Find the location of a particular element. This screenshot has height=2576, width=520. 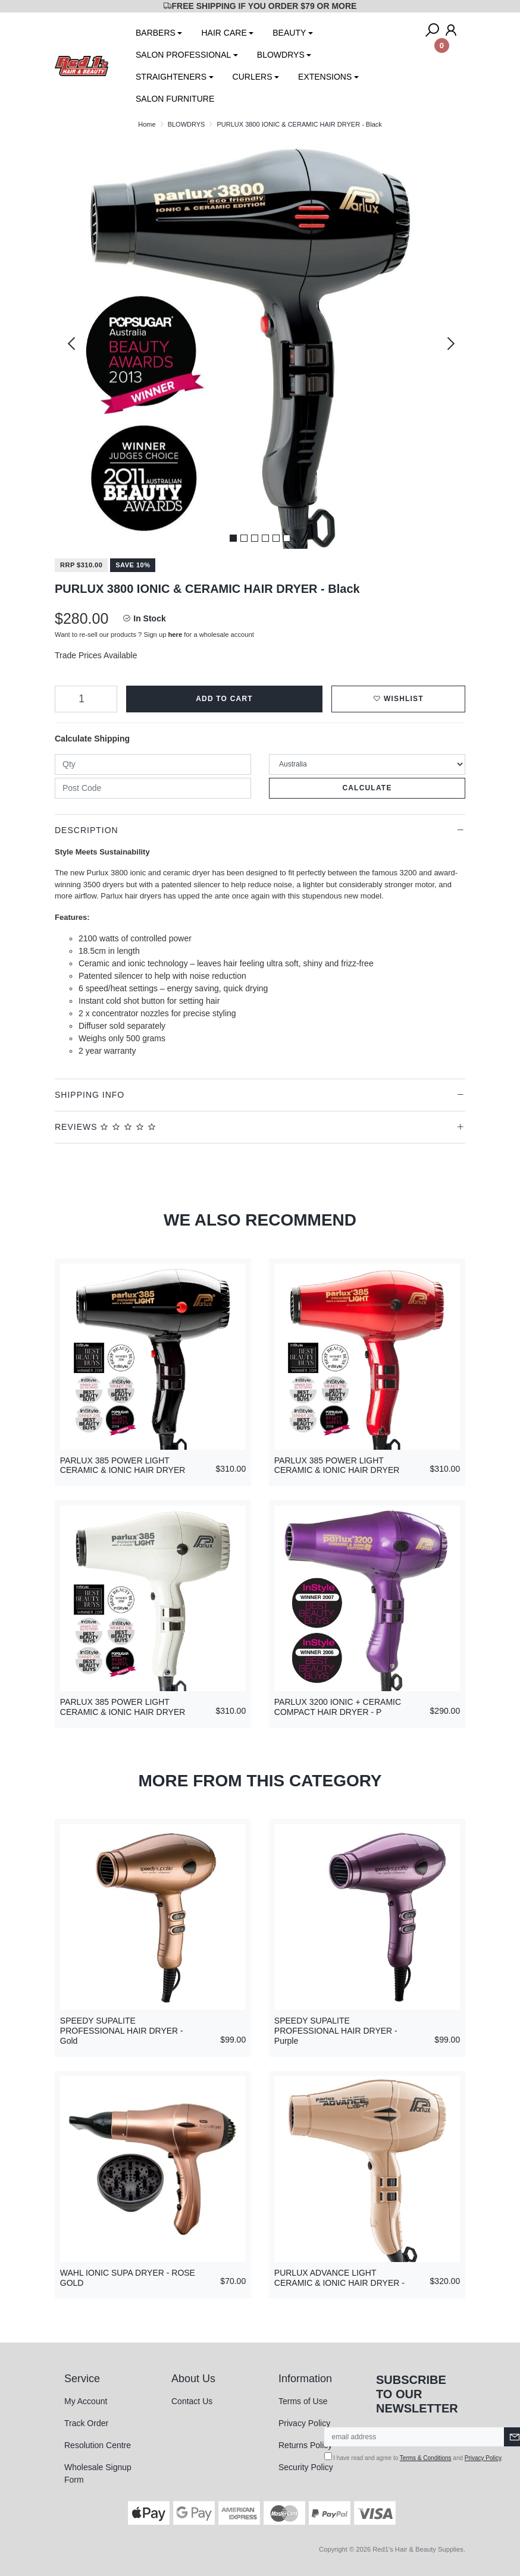

[Country] is located at coordinates (367, 764).